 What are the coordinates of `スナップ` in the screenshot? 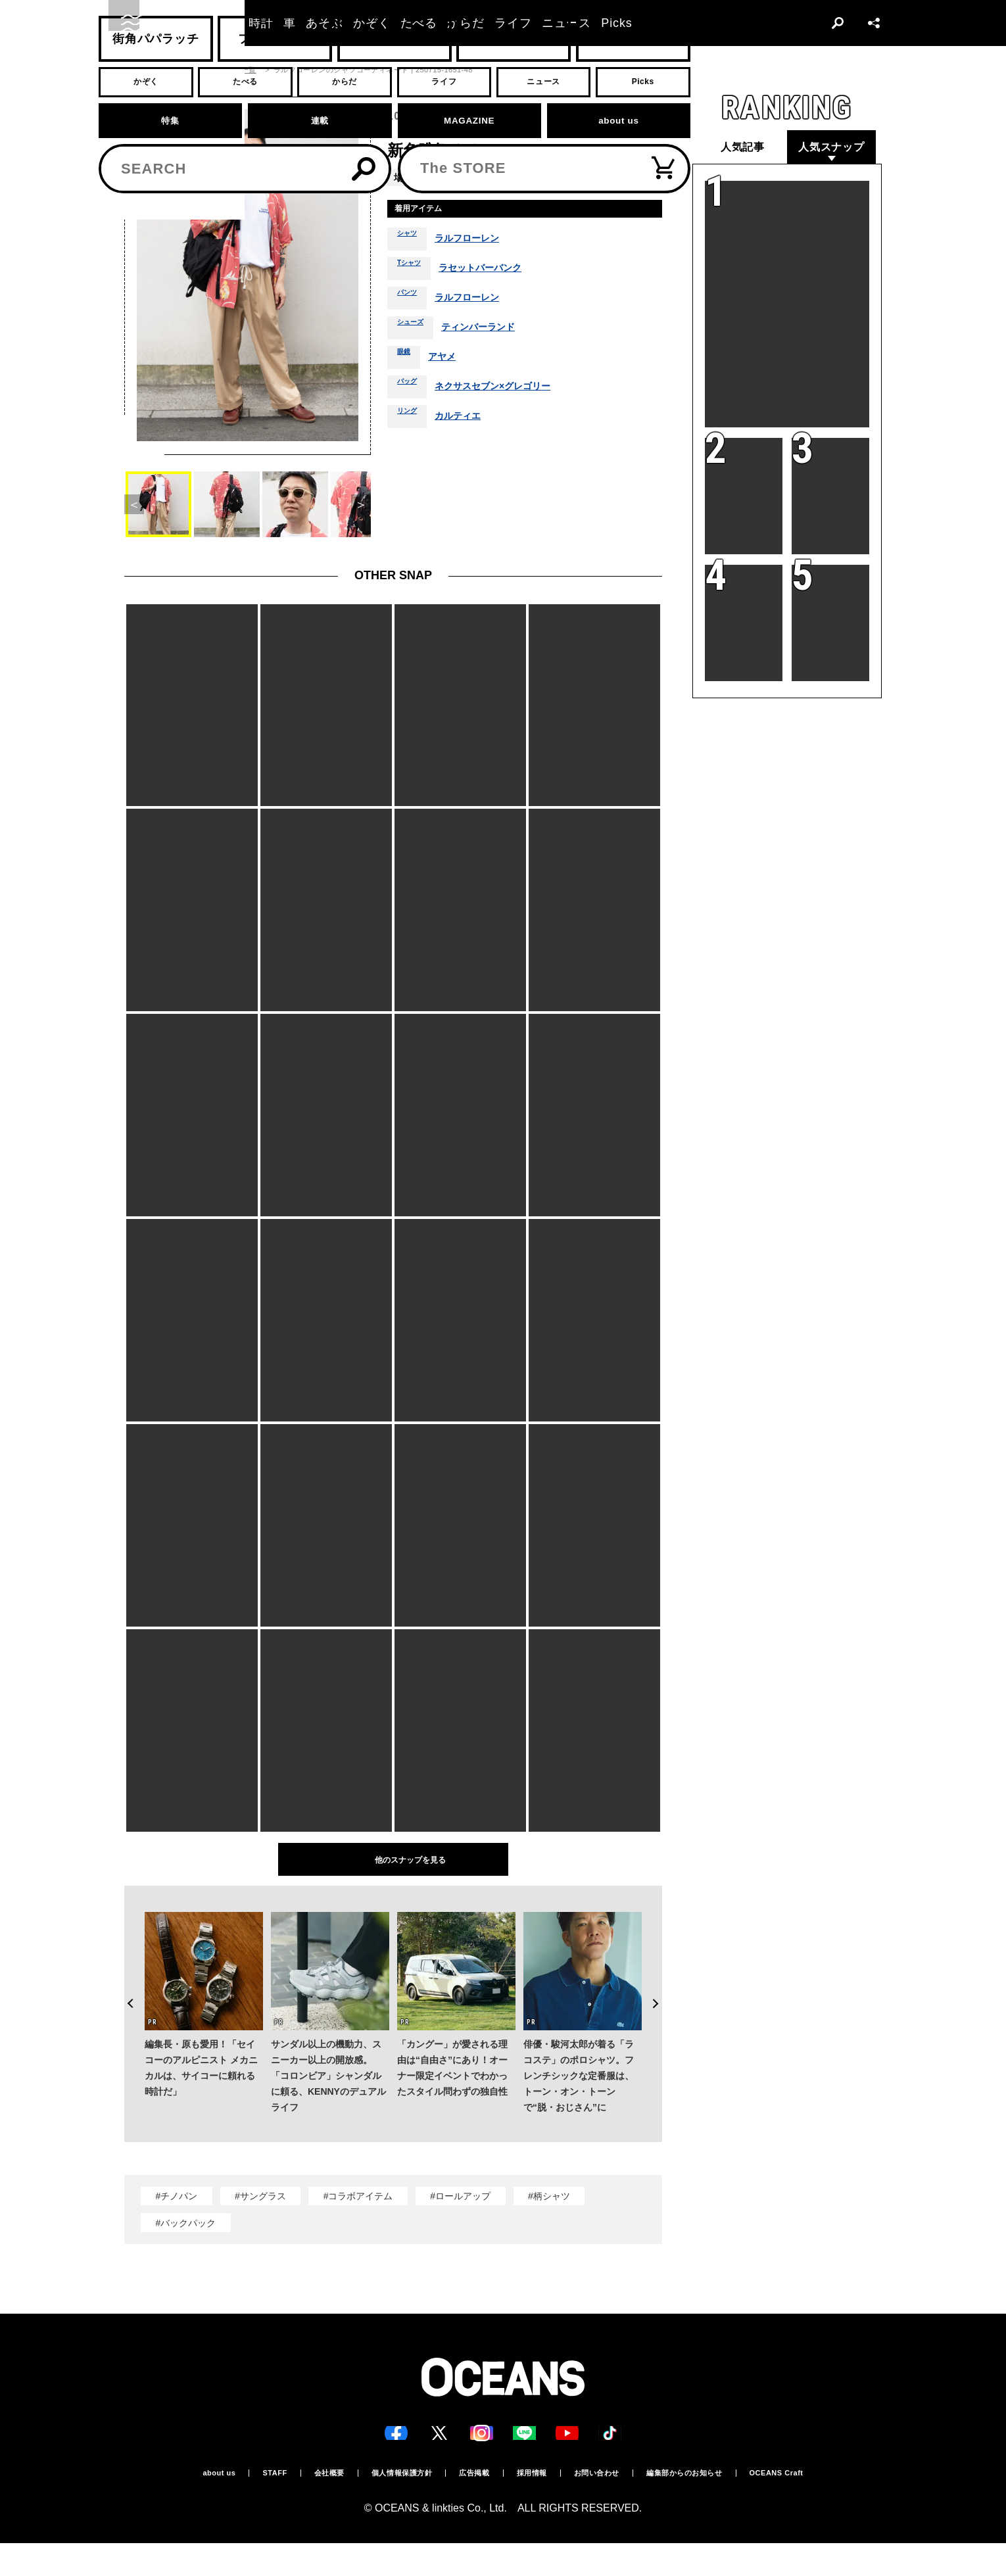 It's located at (179, 70).